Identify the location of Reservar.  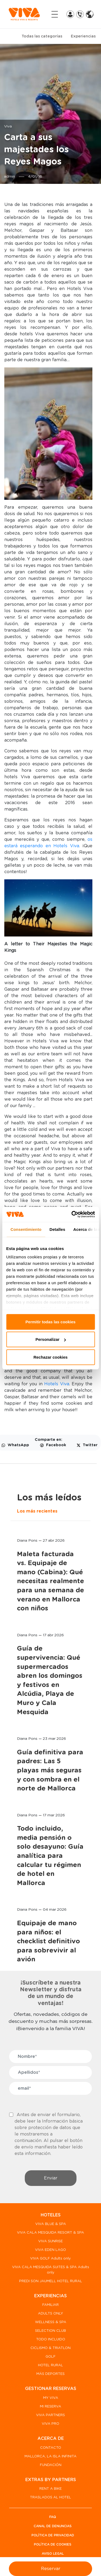
(50, 2569).